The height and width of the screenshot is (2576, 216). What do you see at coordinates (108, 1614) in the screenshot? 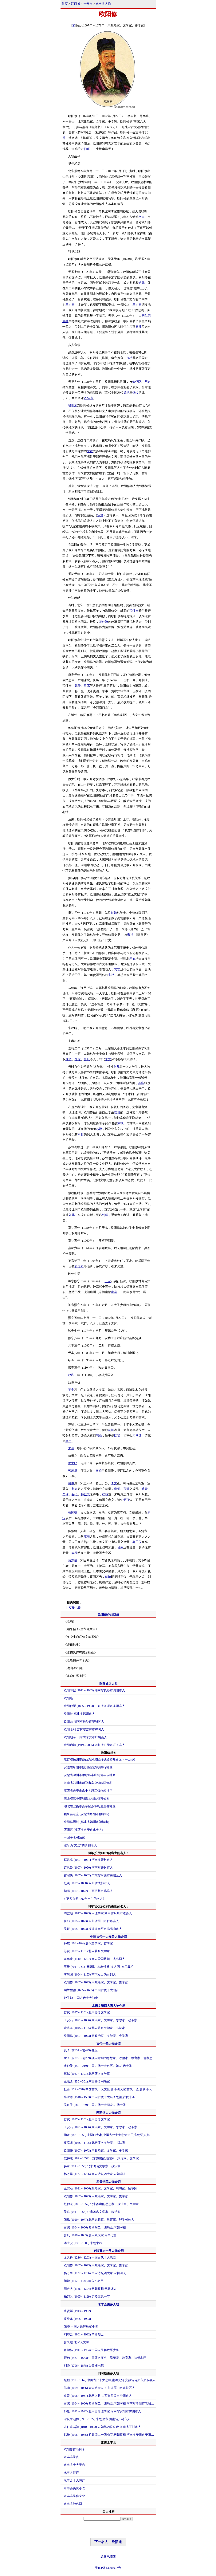
I see `欧阳修作品目录` at bounding box center [108, 1614].